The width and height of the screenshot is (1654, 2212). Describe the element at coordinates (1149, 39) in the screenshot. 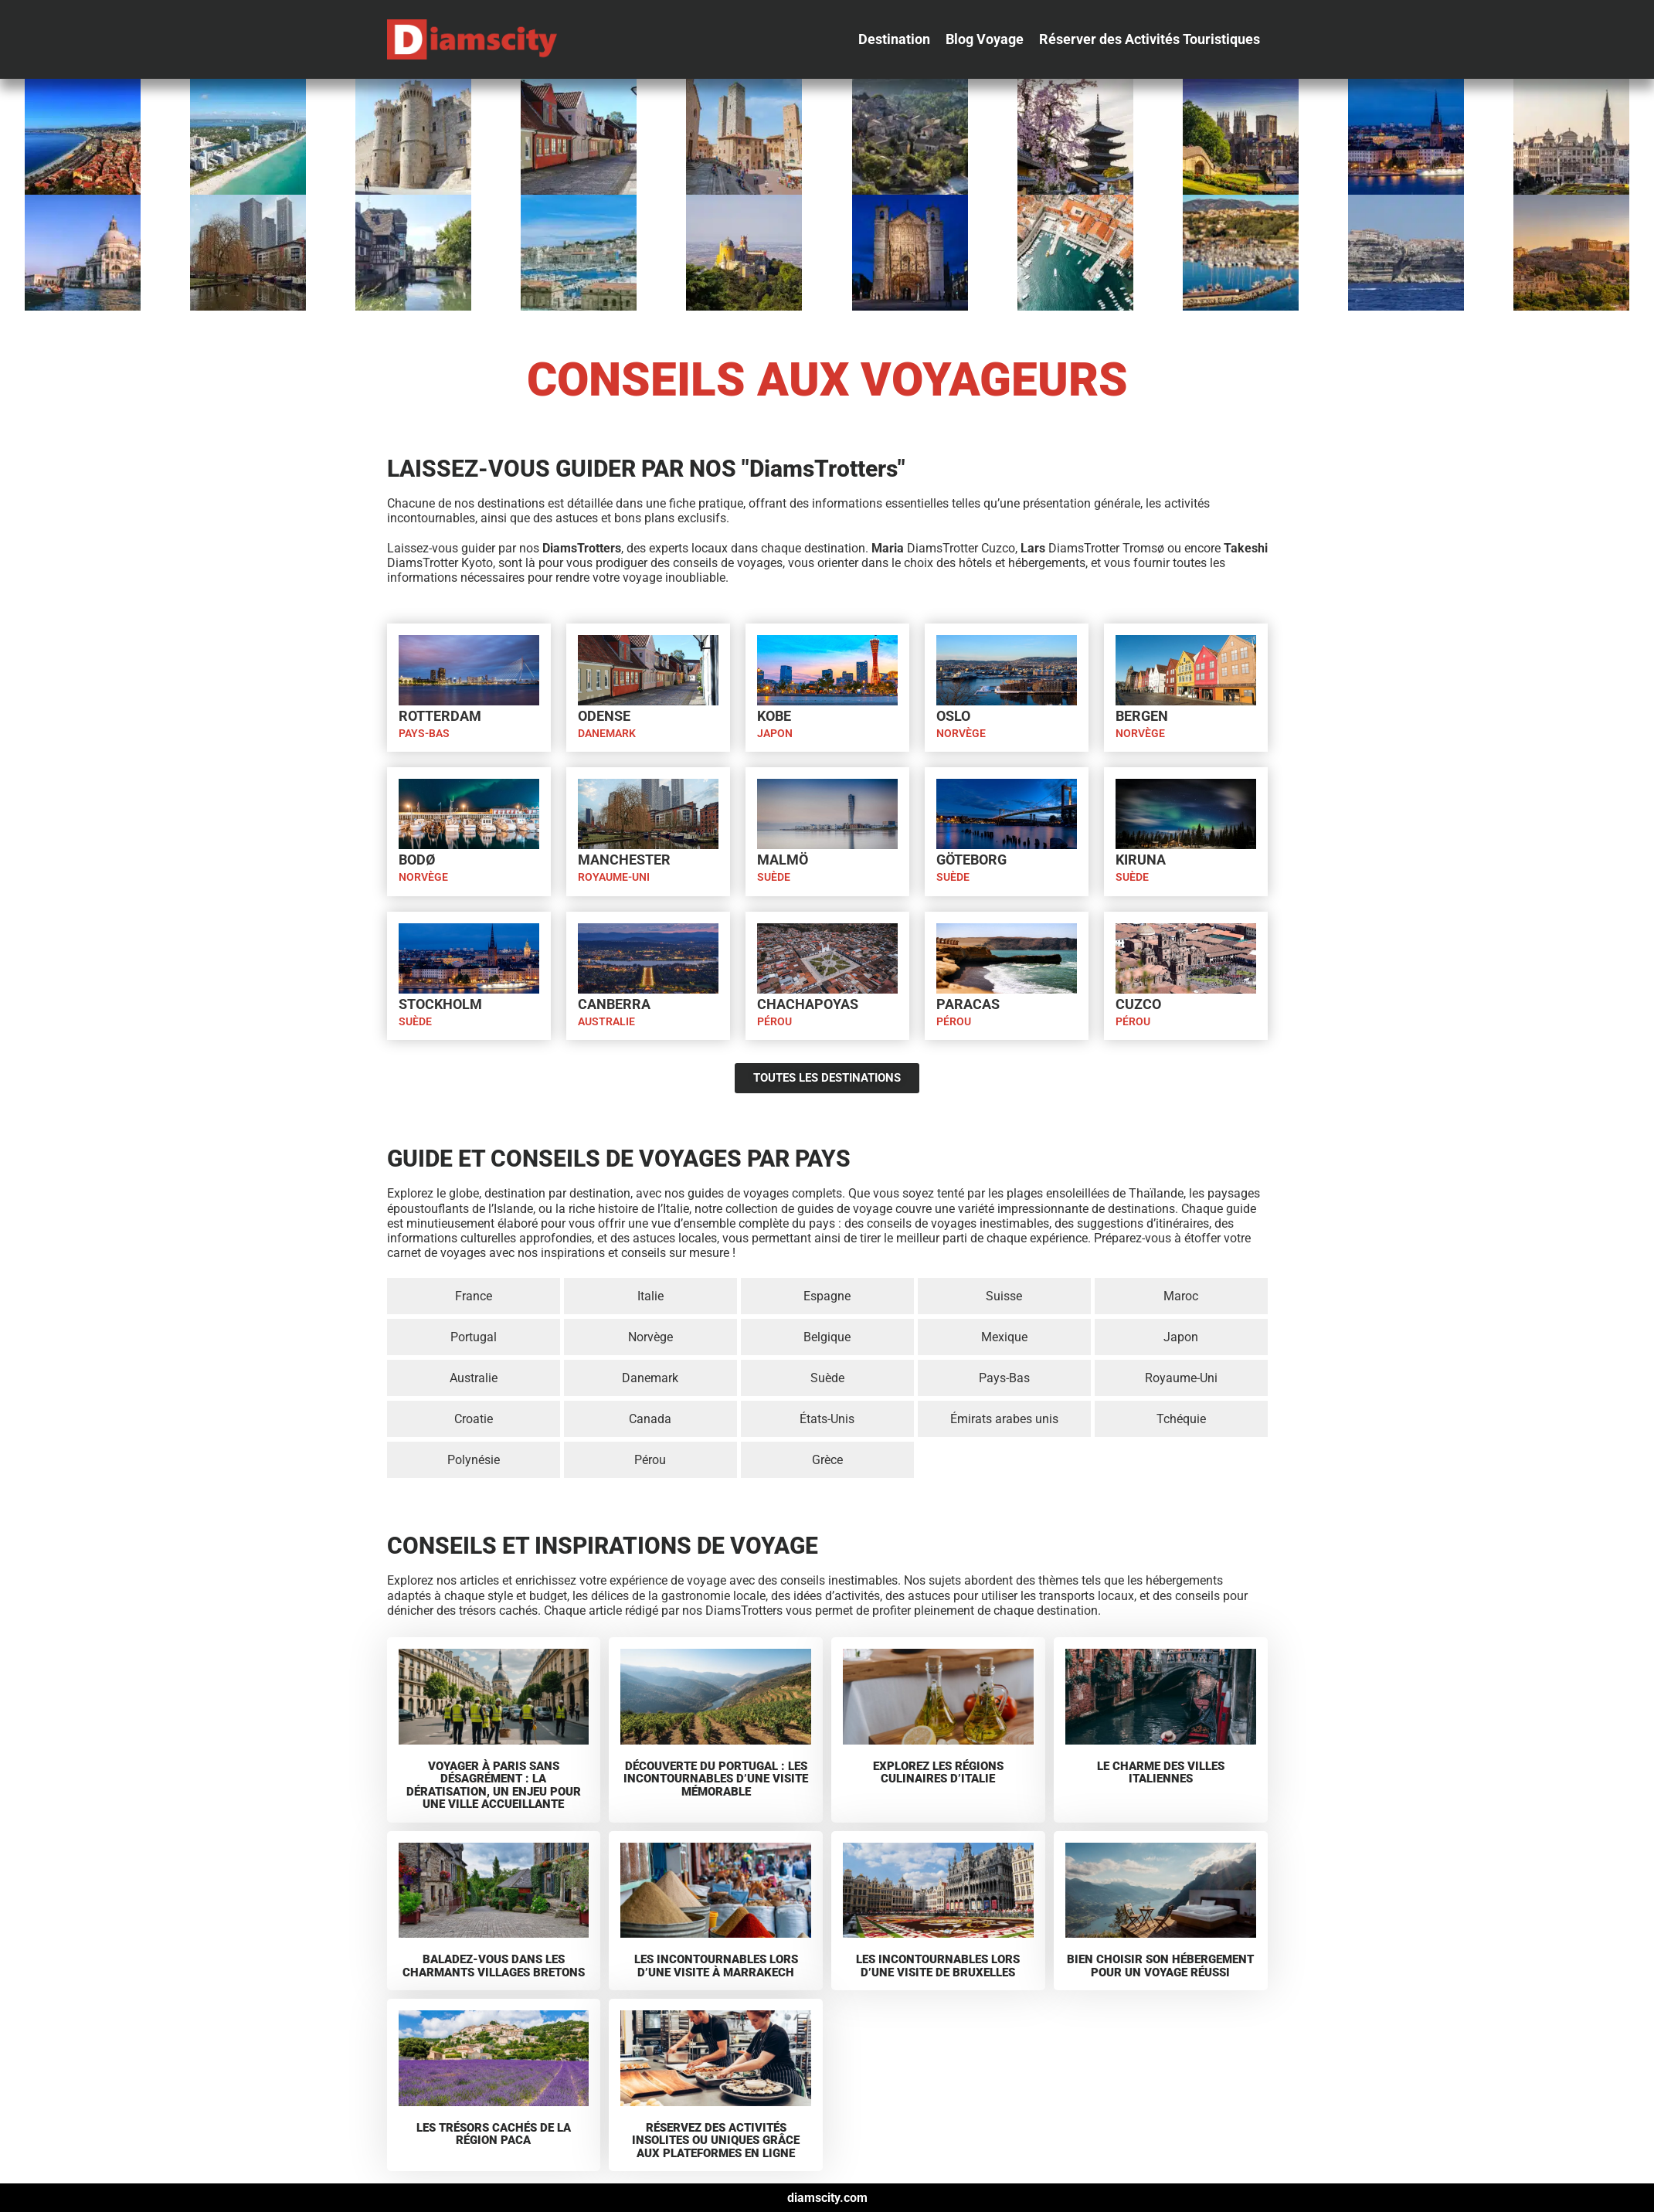

I see `[Réserver des Activités Touristiques]` at that location.